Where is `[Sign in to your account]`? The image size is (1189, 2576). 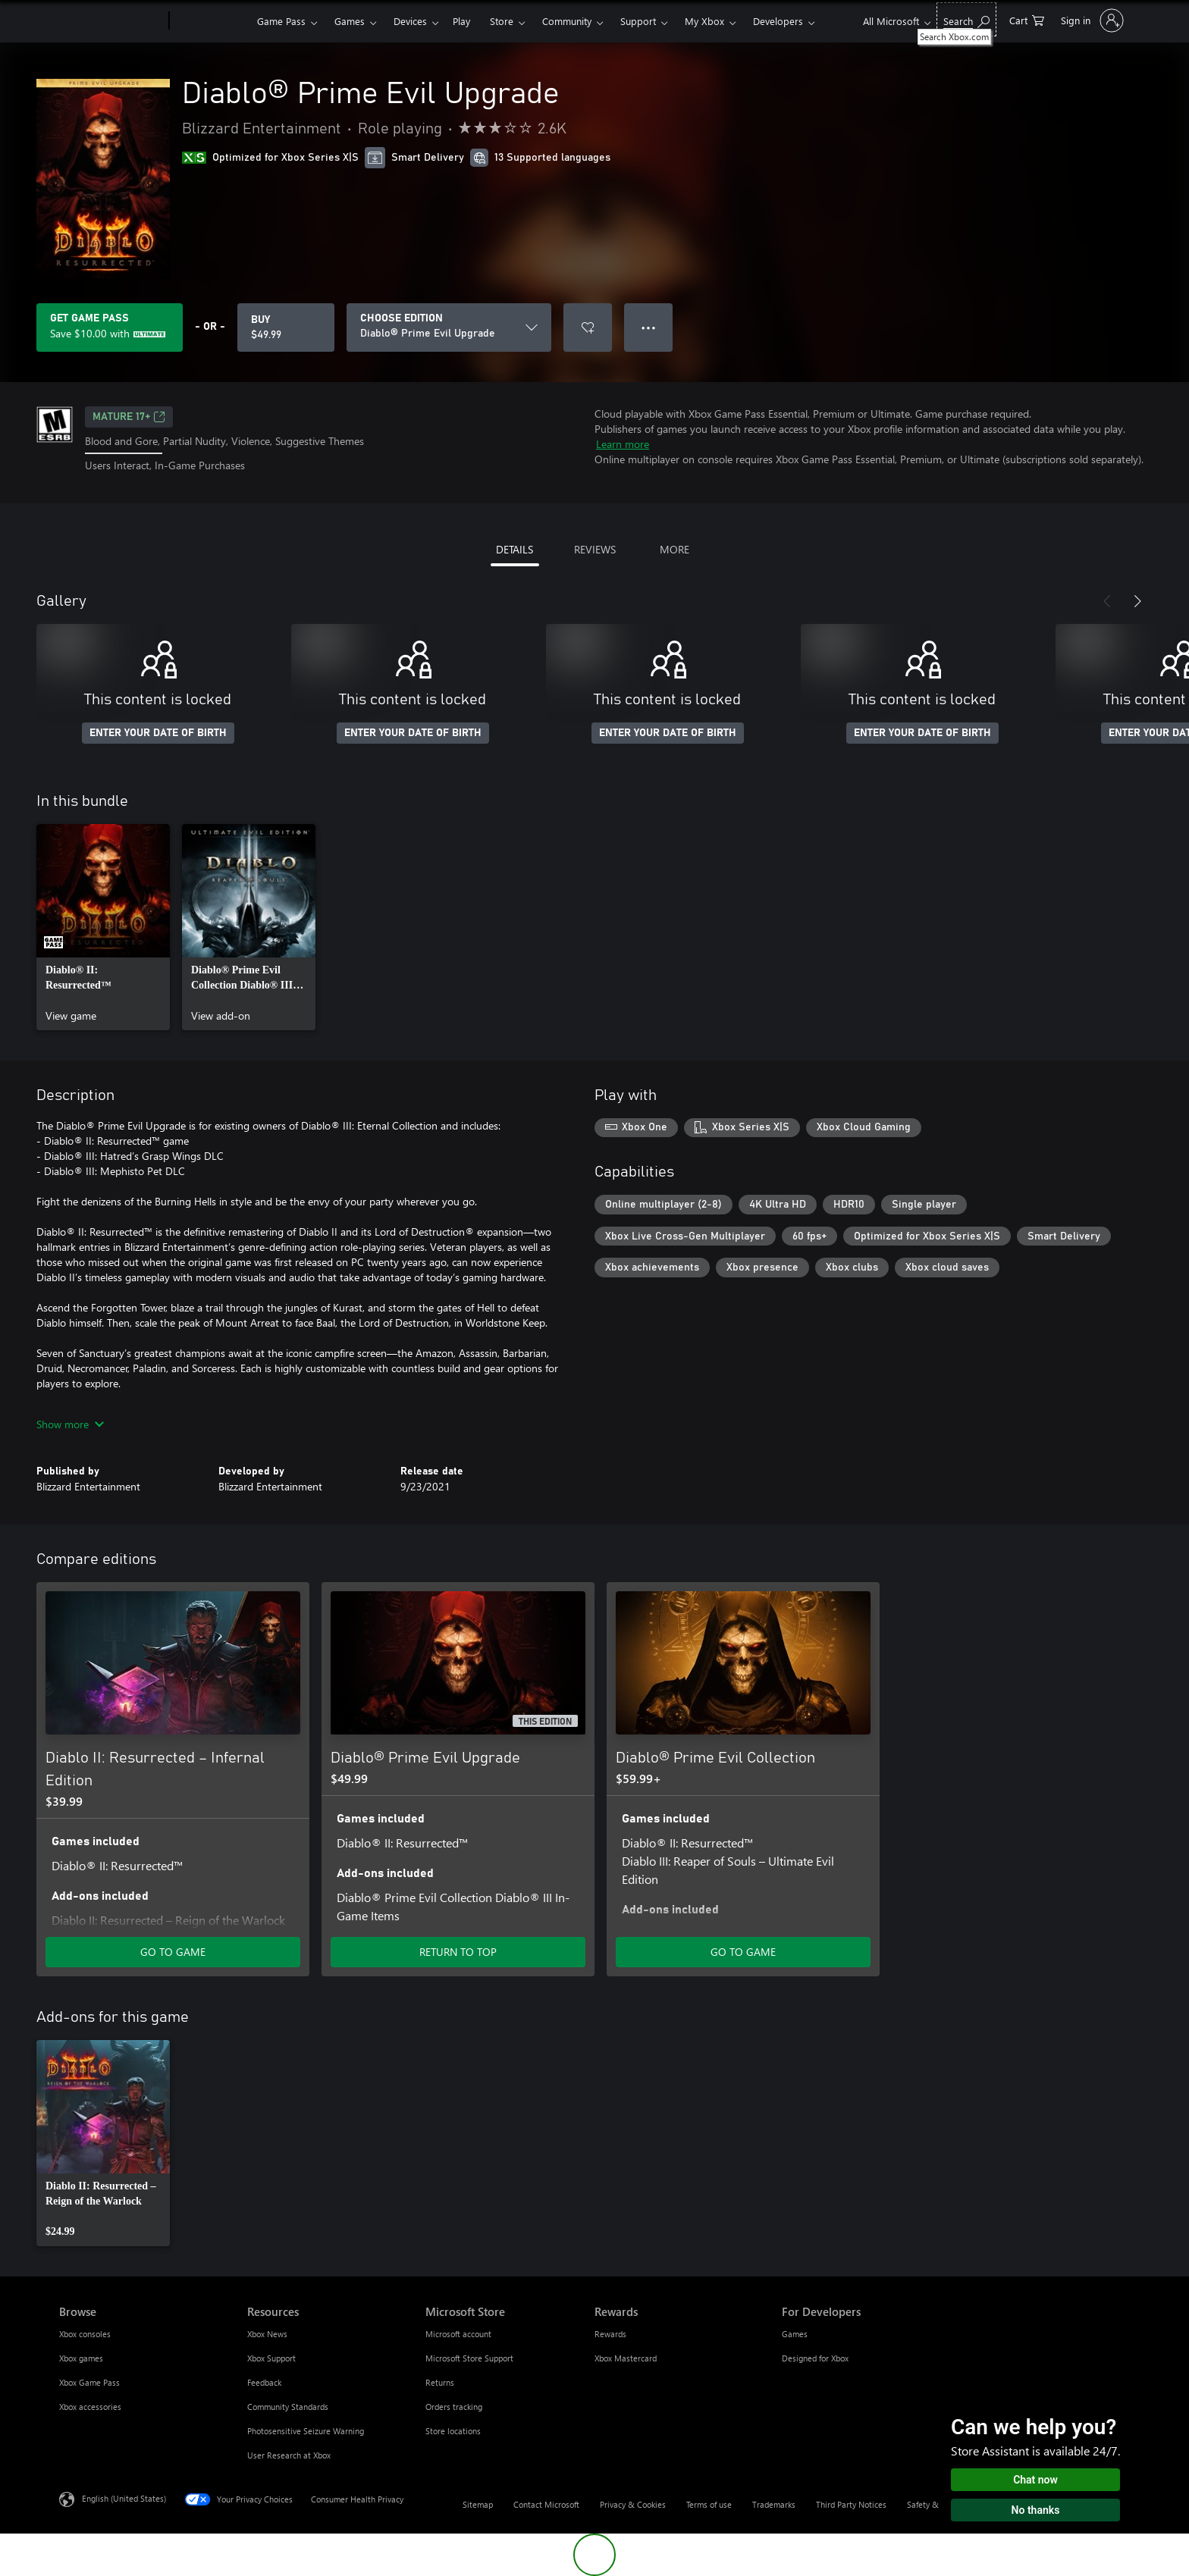
[Sign in to your account] is located at coordinates (1091, 20).